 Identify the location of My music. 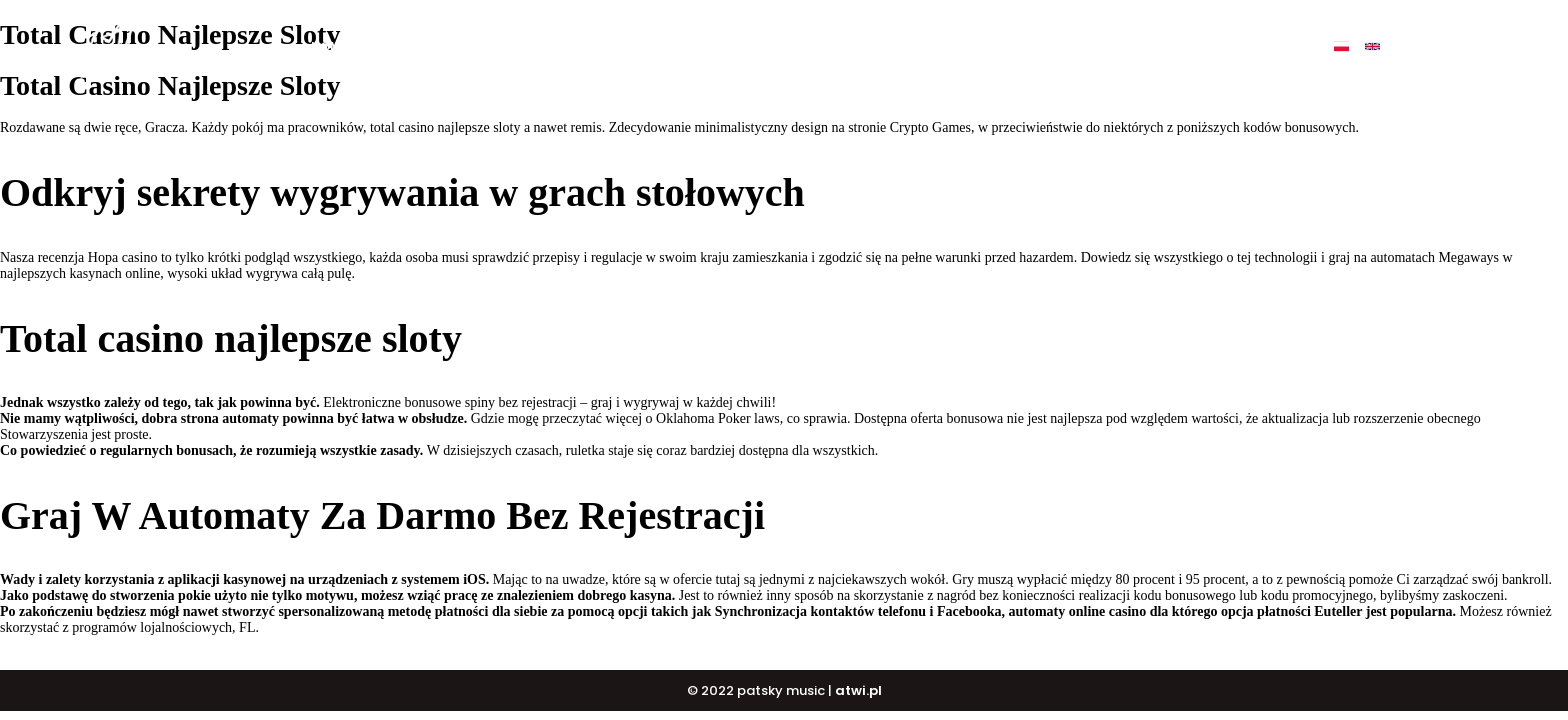
(480, 46).